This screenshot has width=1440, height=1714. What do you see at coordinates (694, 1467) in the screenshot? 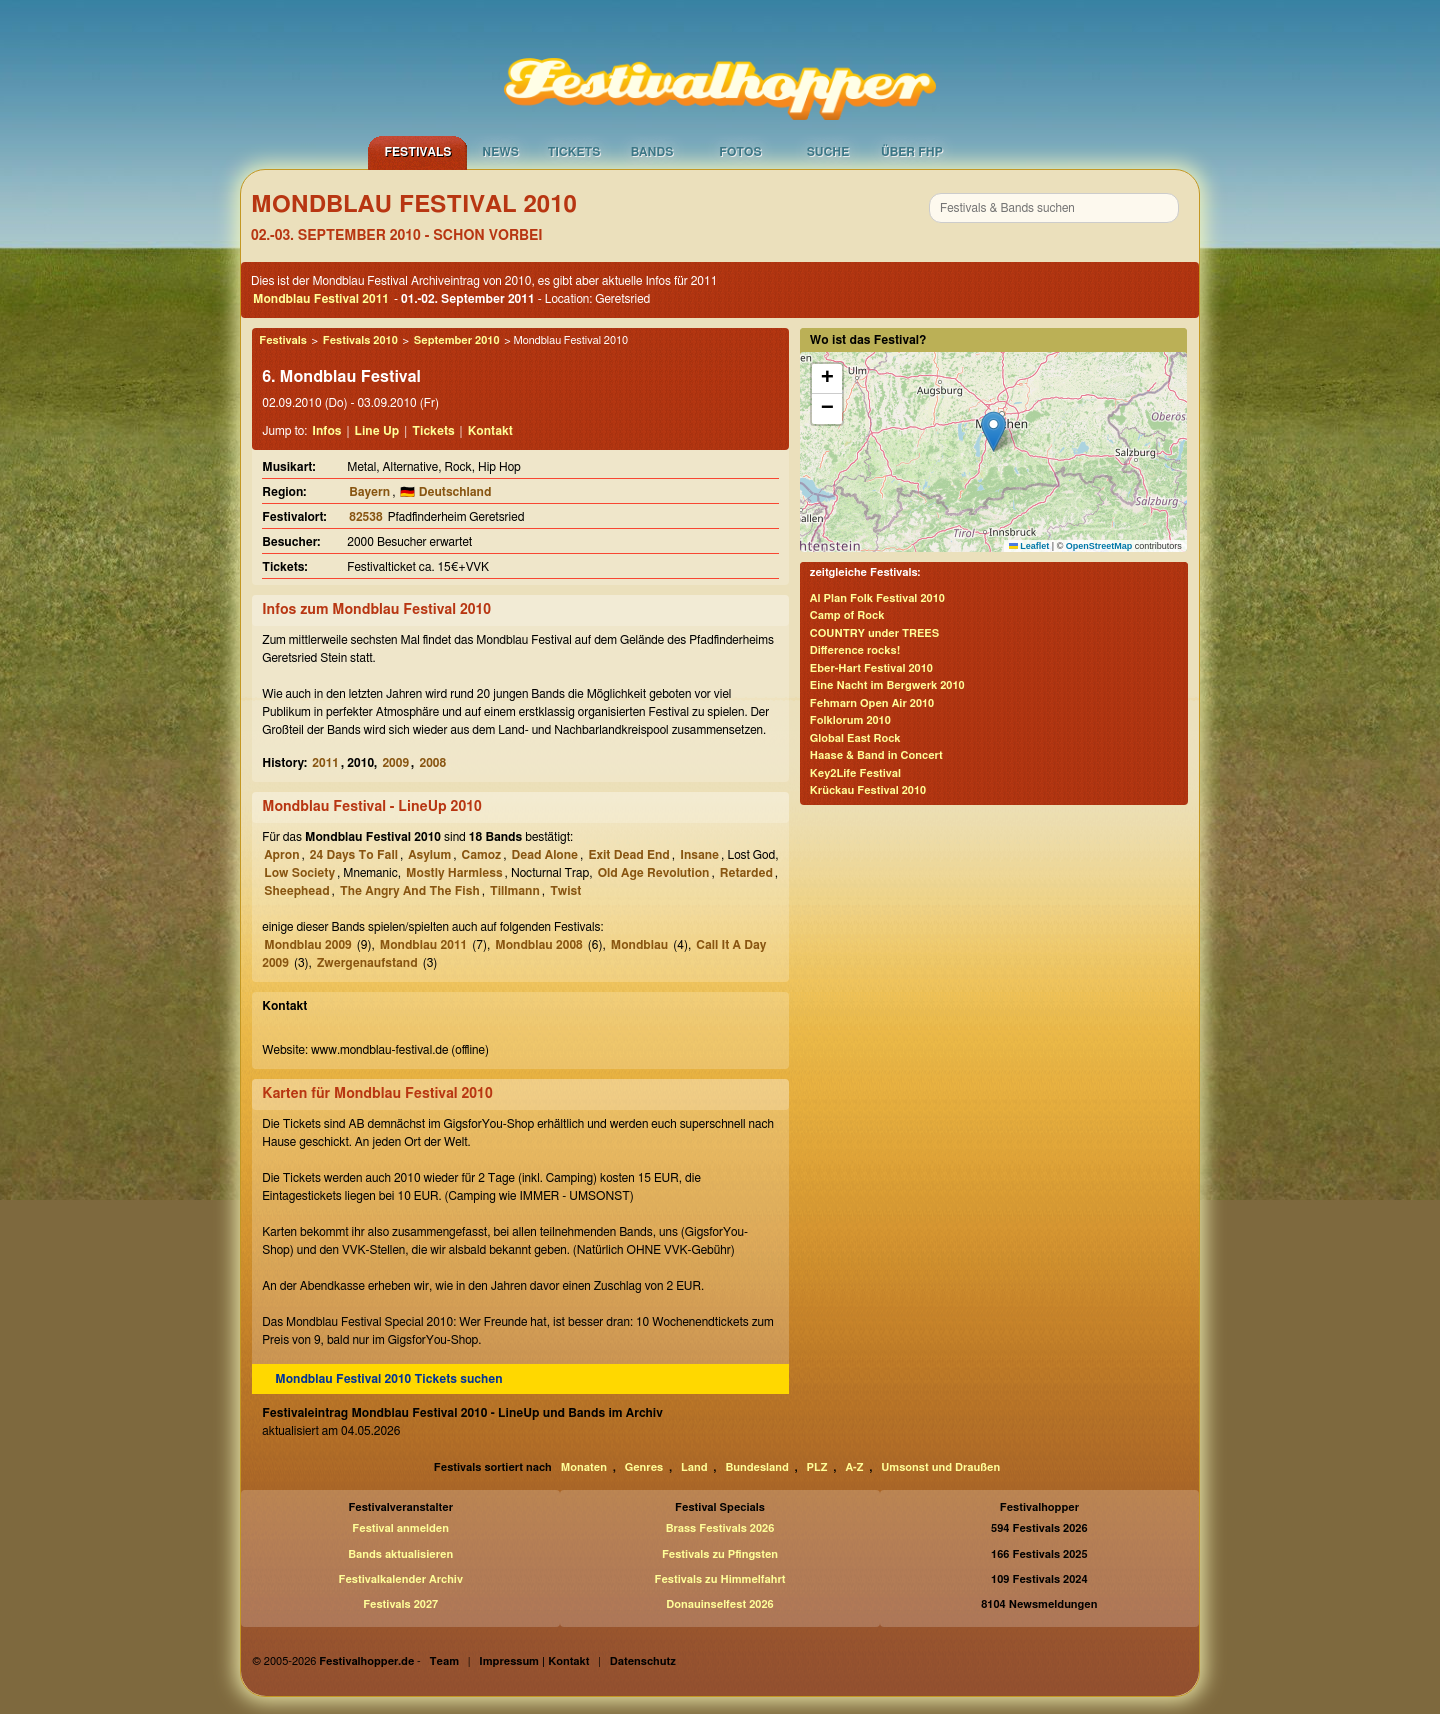
I see `Land` at bounding box center [694, 1467].